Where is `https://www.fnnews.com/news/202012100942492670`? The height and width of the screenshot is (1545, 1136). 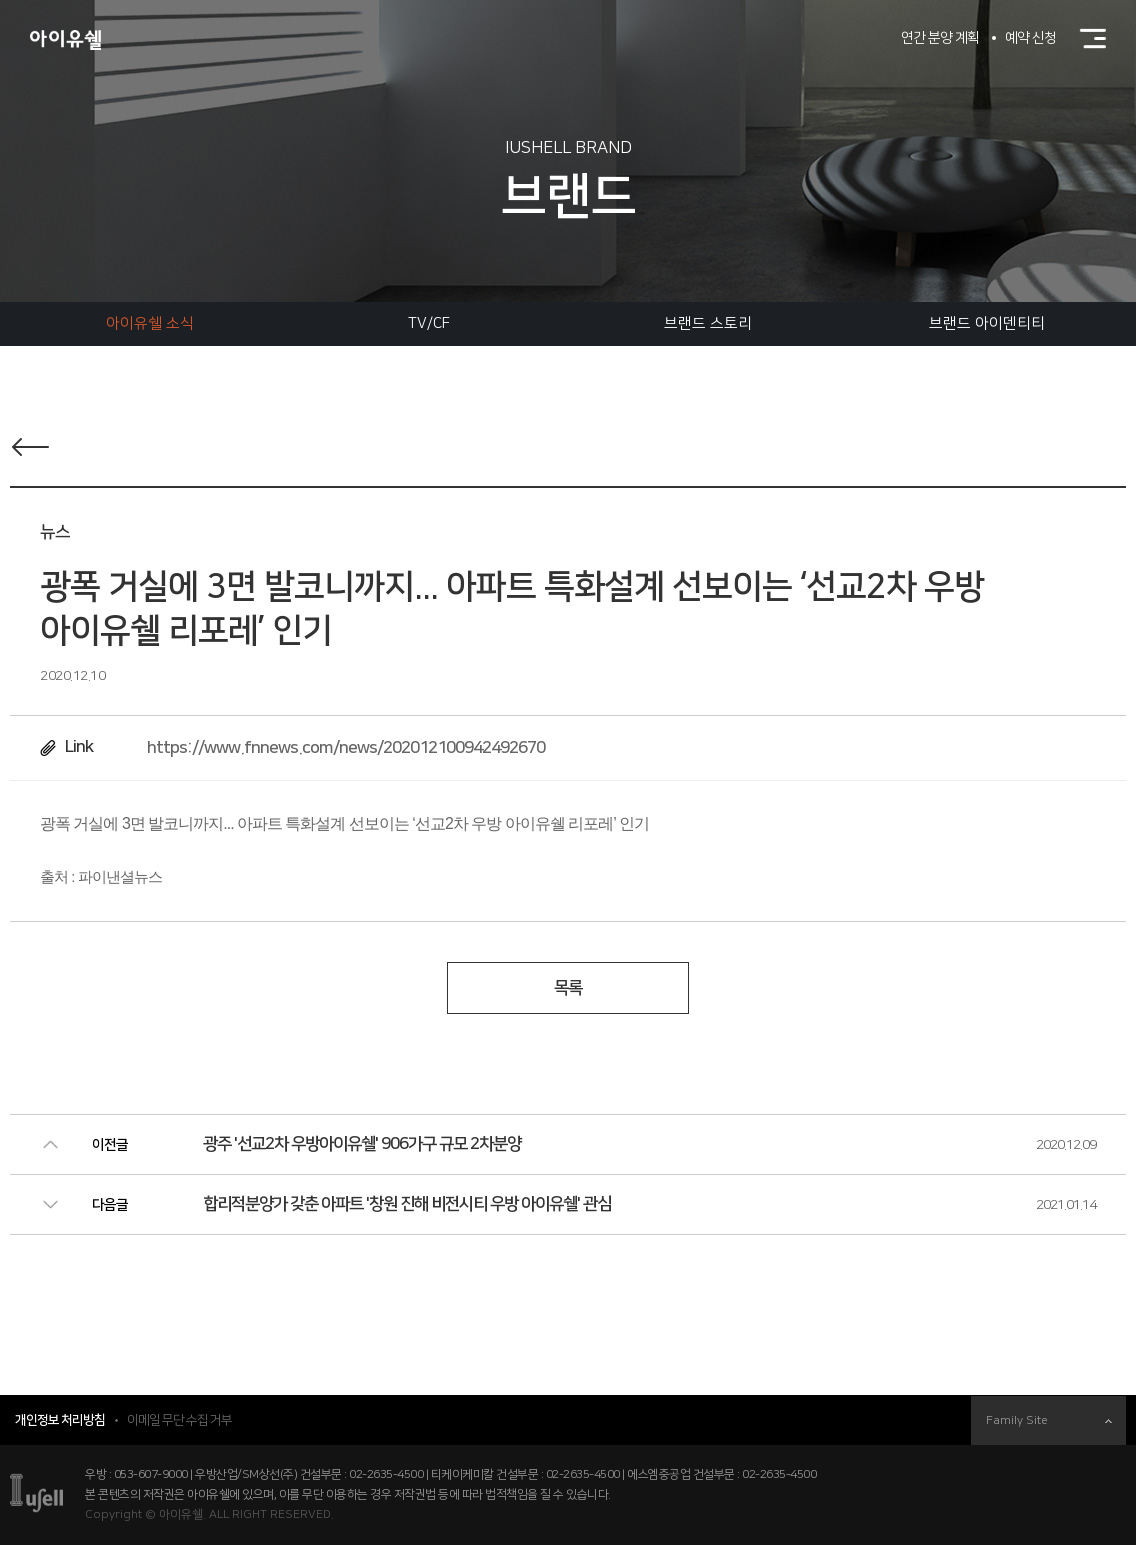
https://www.fnnews.com/news/202012100942492670 is located at coordinates (346, 748).